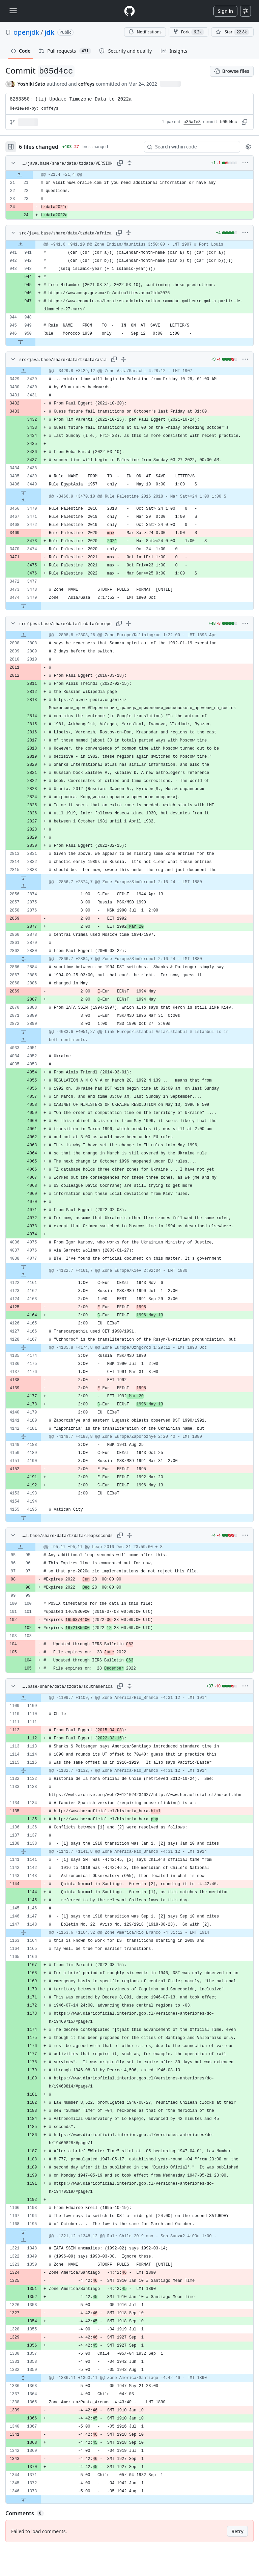  What do you see at coordinates (23, 1275) in the screenshot?
I see `[Expand file up from line 4161]` at bounding box center [23, 1275].